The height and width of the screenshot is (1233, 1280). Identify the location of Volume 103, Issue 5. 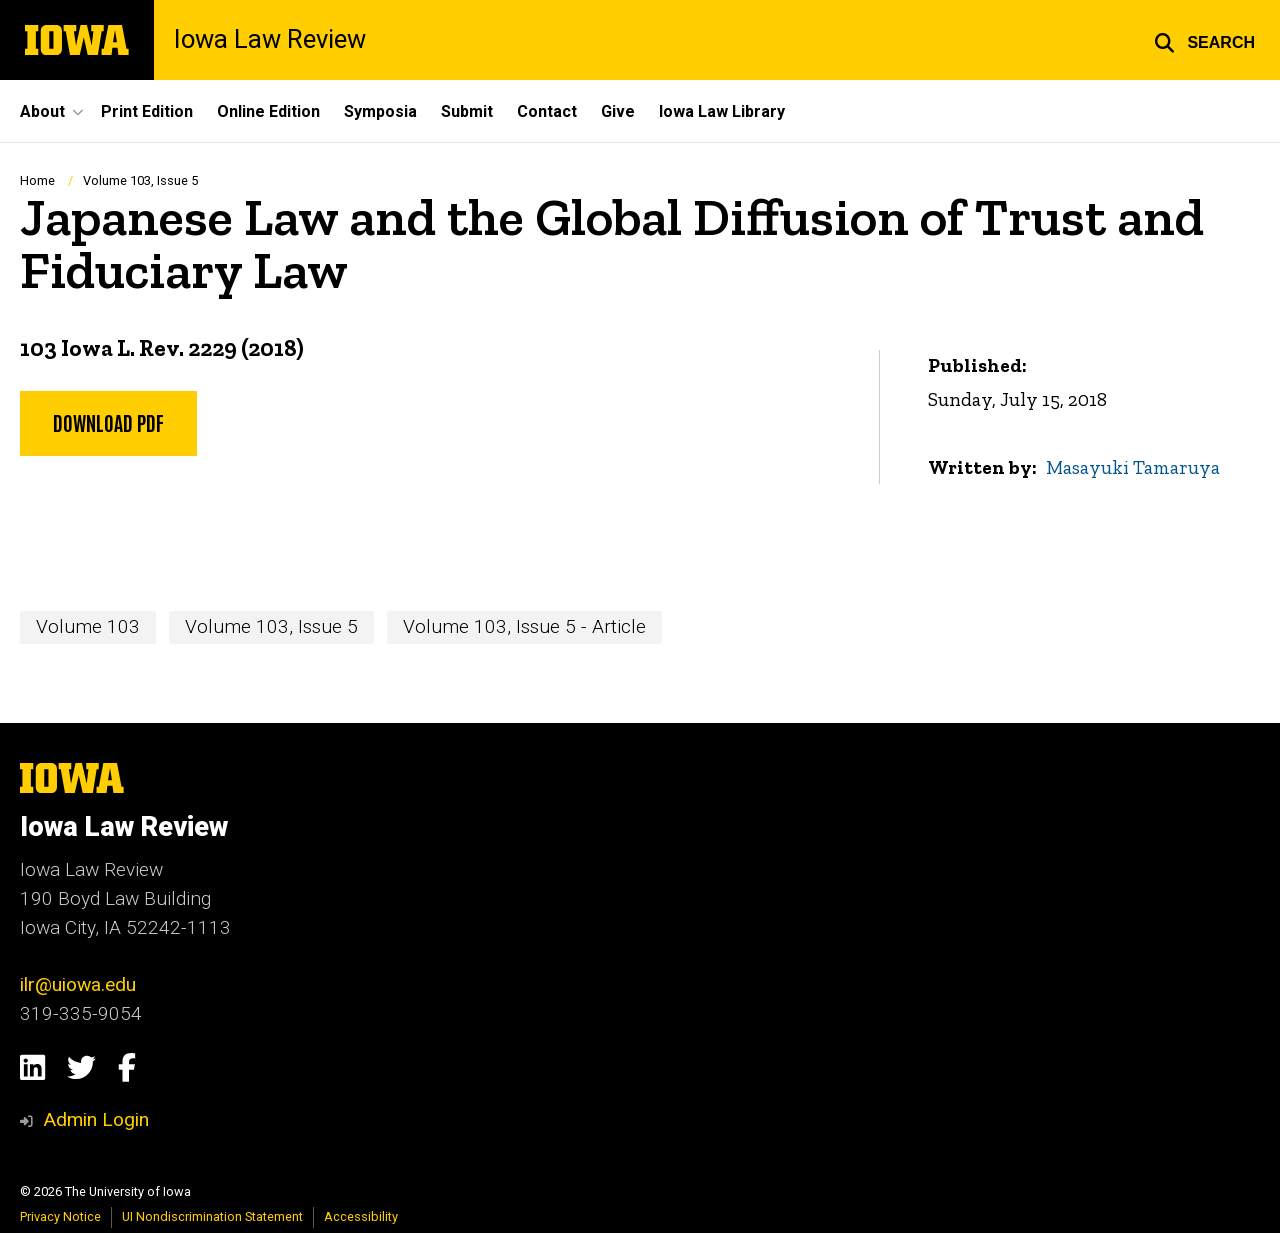
(140, 180).